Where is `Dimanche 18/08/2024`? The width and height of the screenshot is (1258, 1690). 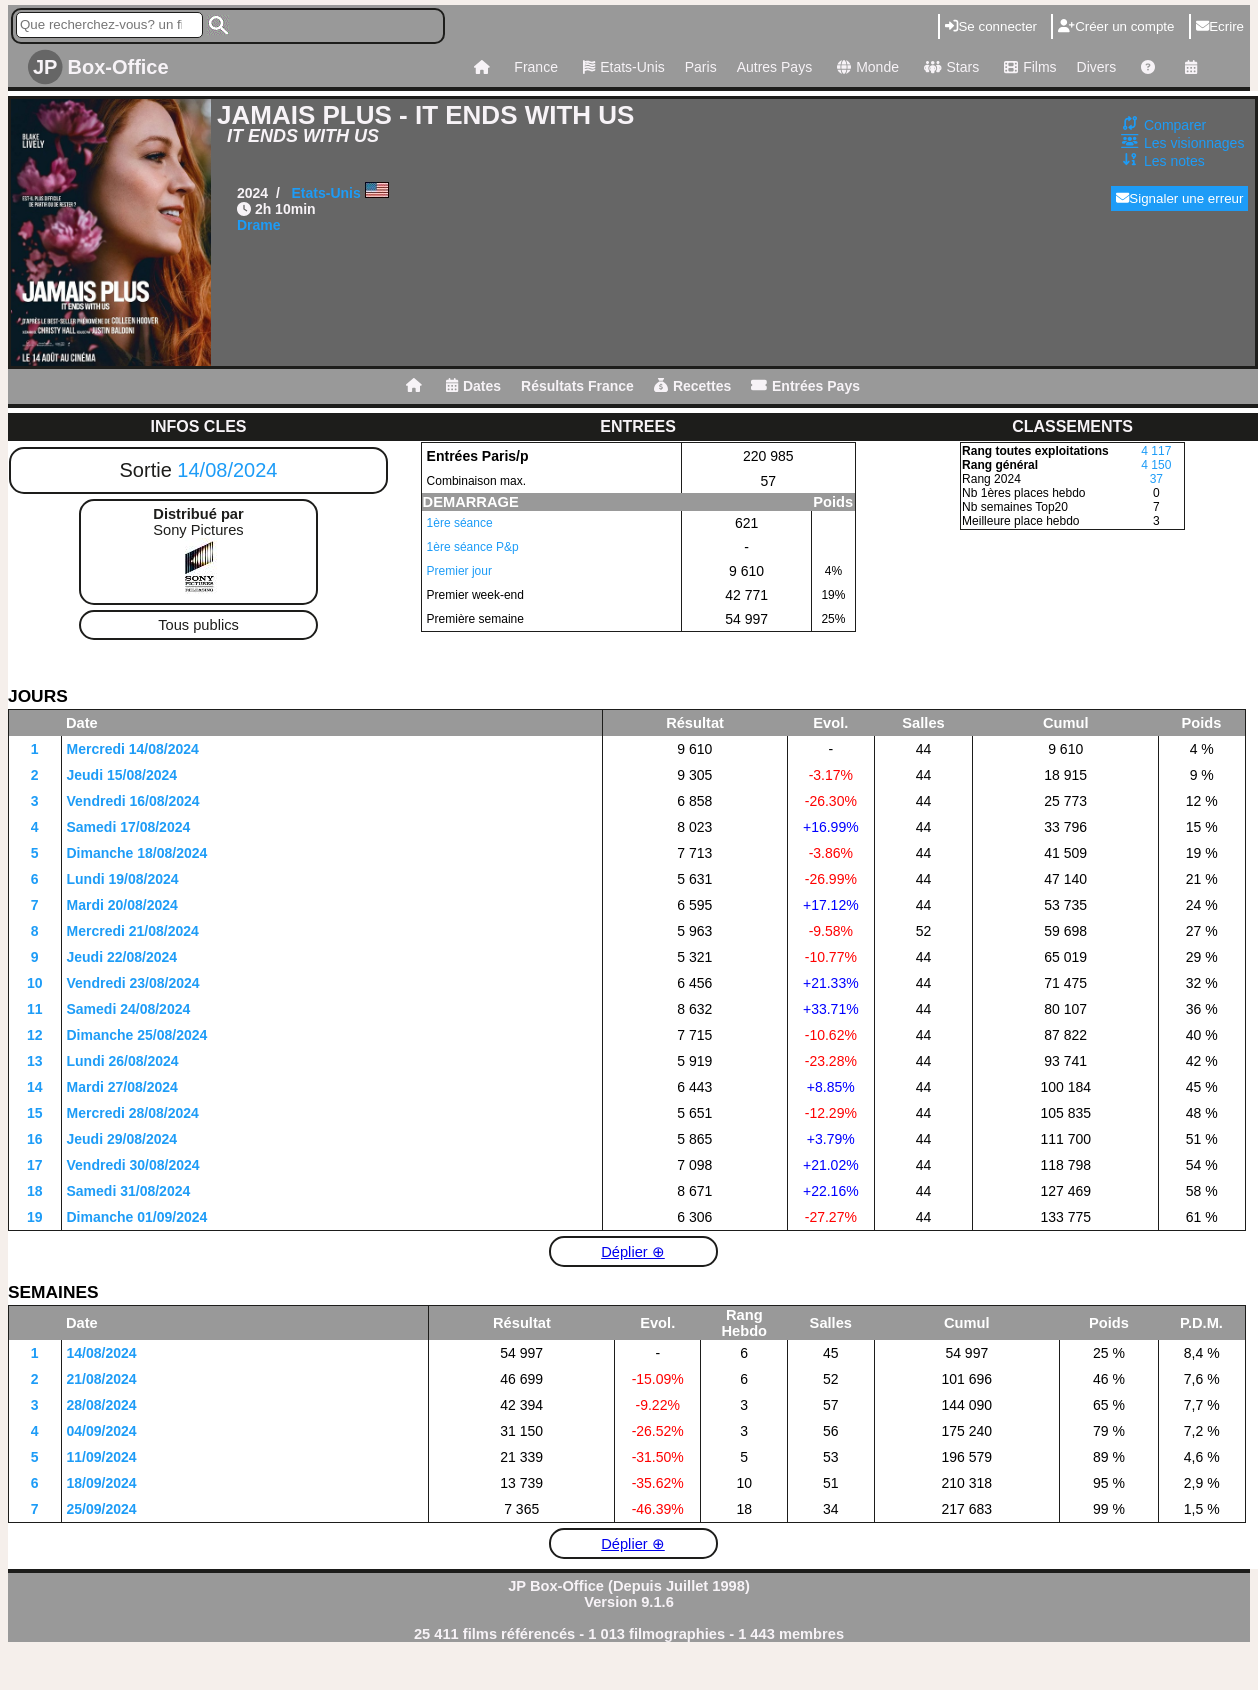
Dimanche 18/08/2024 is located at coordinates (137, 853).